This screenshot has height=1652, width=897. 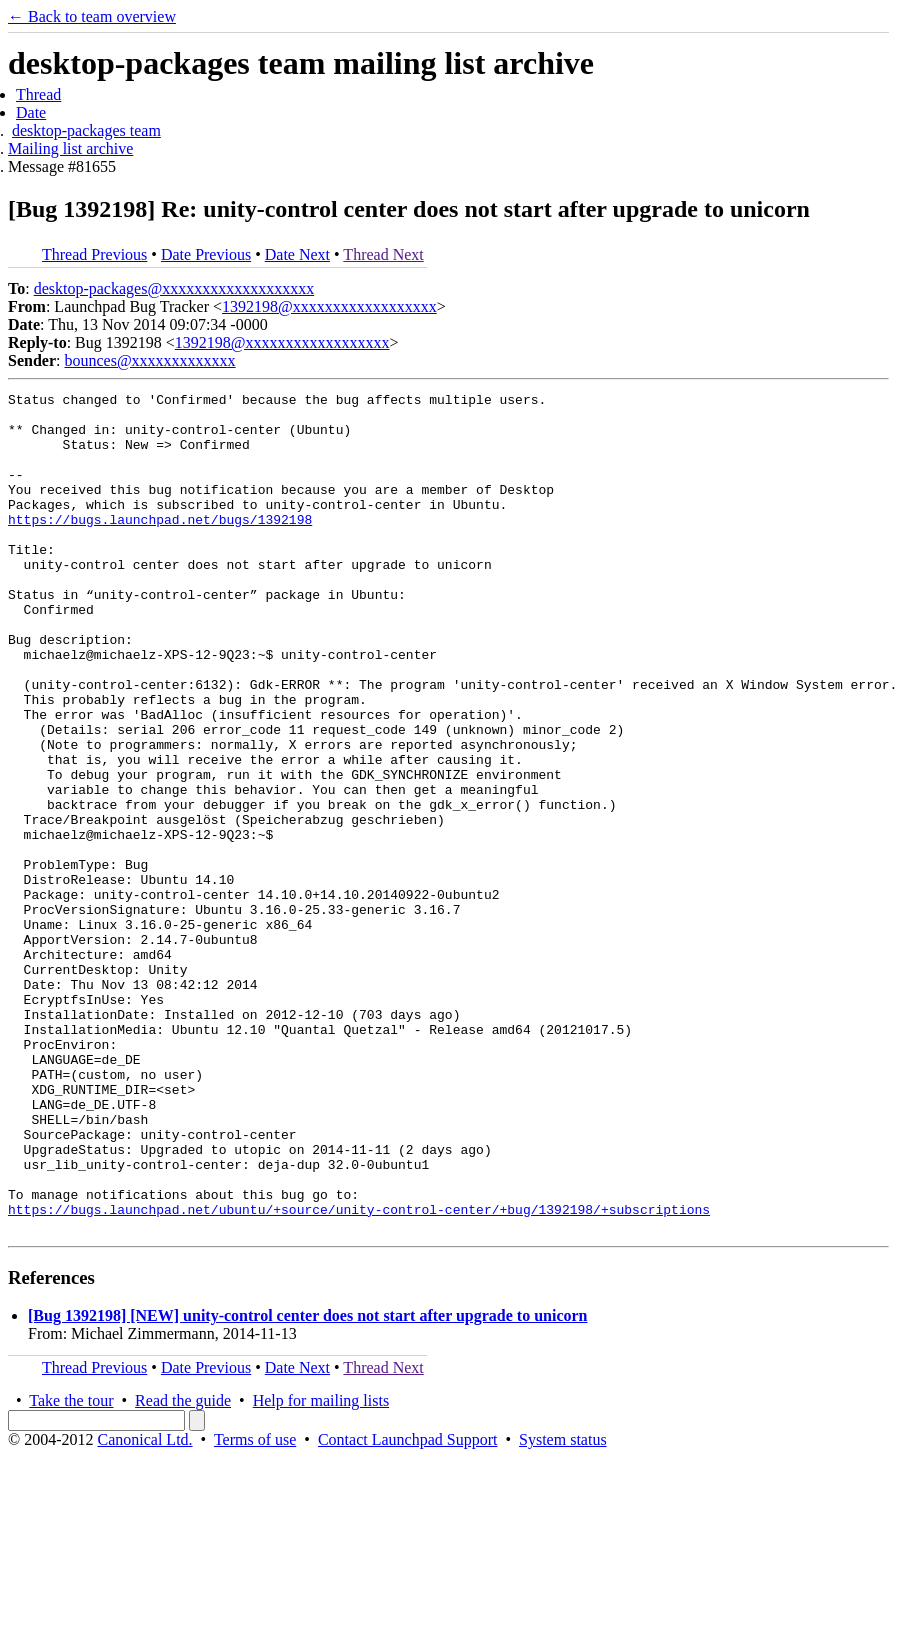 I want to click on Contact Launchpad Support, so click(x=408, y=1607).